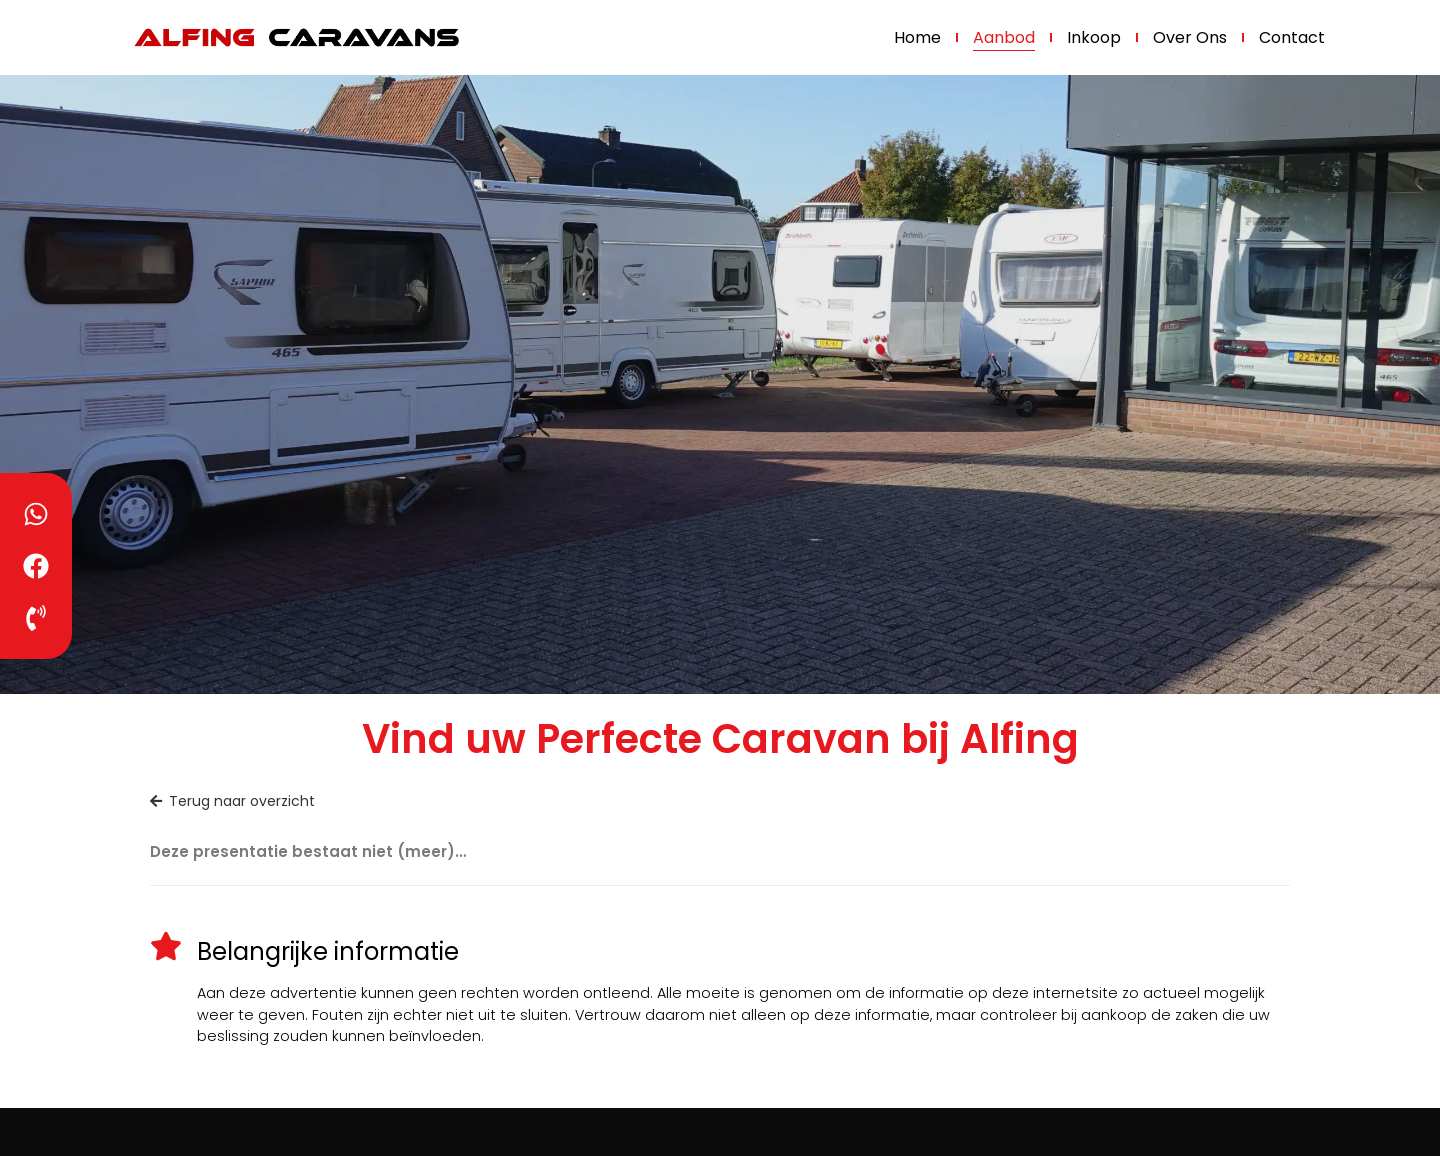 This screenshot has height=1156, width=1440. What do you see at coordinates (1190, 37) in the screenshot?
I see `Over ons` at bounding box center [1190, 37].